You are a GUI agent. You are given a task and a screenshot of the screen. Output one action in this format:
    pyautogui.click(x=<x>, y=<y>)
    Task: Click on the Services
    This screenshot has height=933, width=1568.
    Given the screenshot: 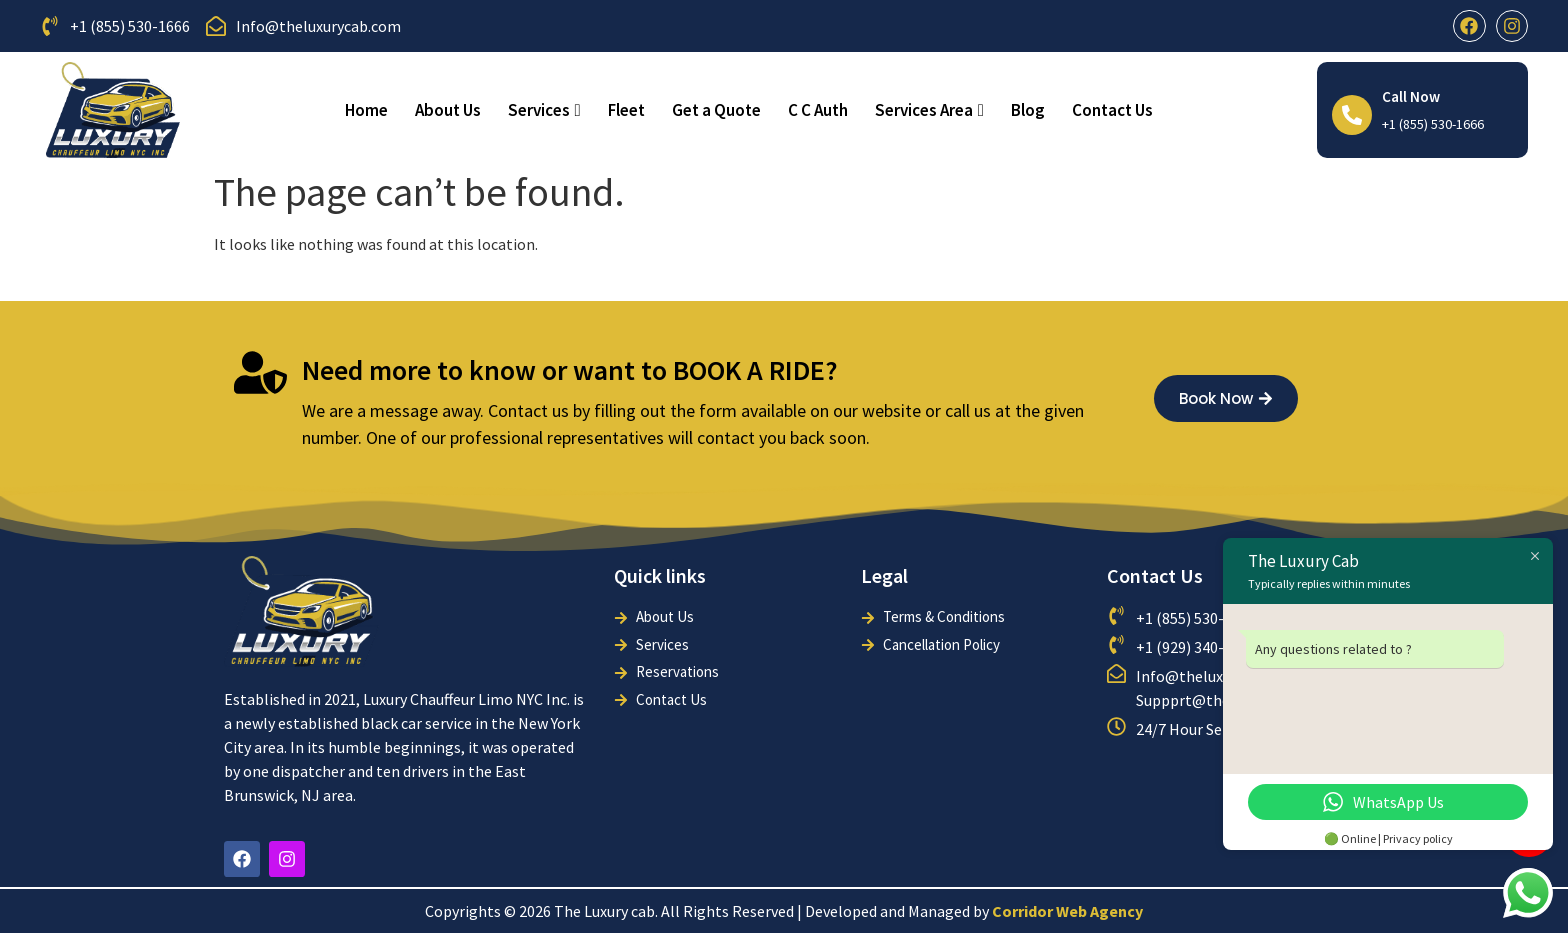 What is the action you would take?
    pyautogui.click(x=544, y=110)
    